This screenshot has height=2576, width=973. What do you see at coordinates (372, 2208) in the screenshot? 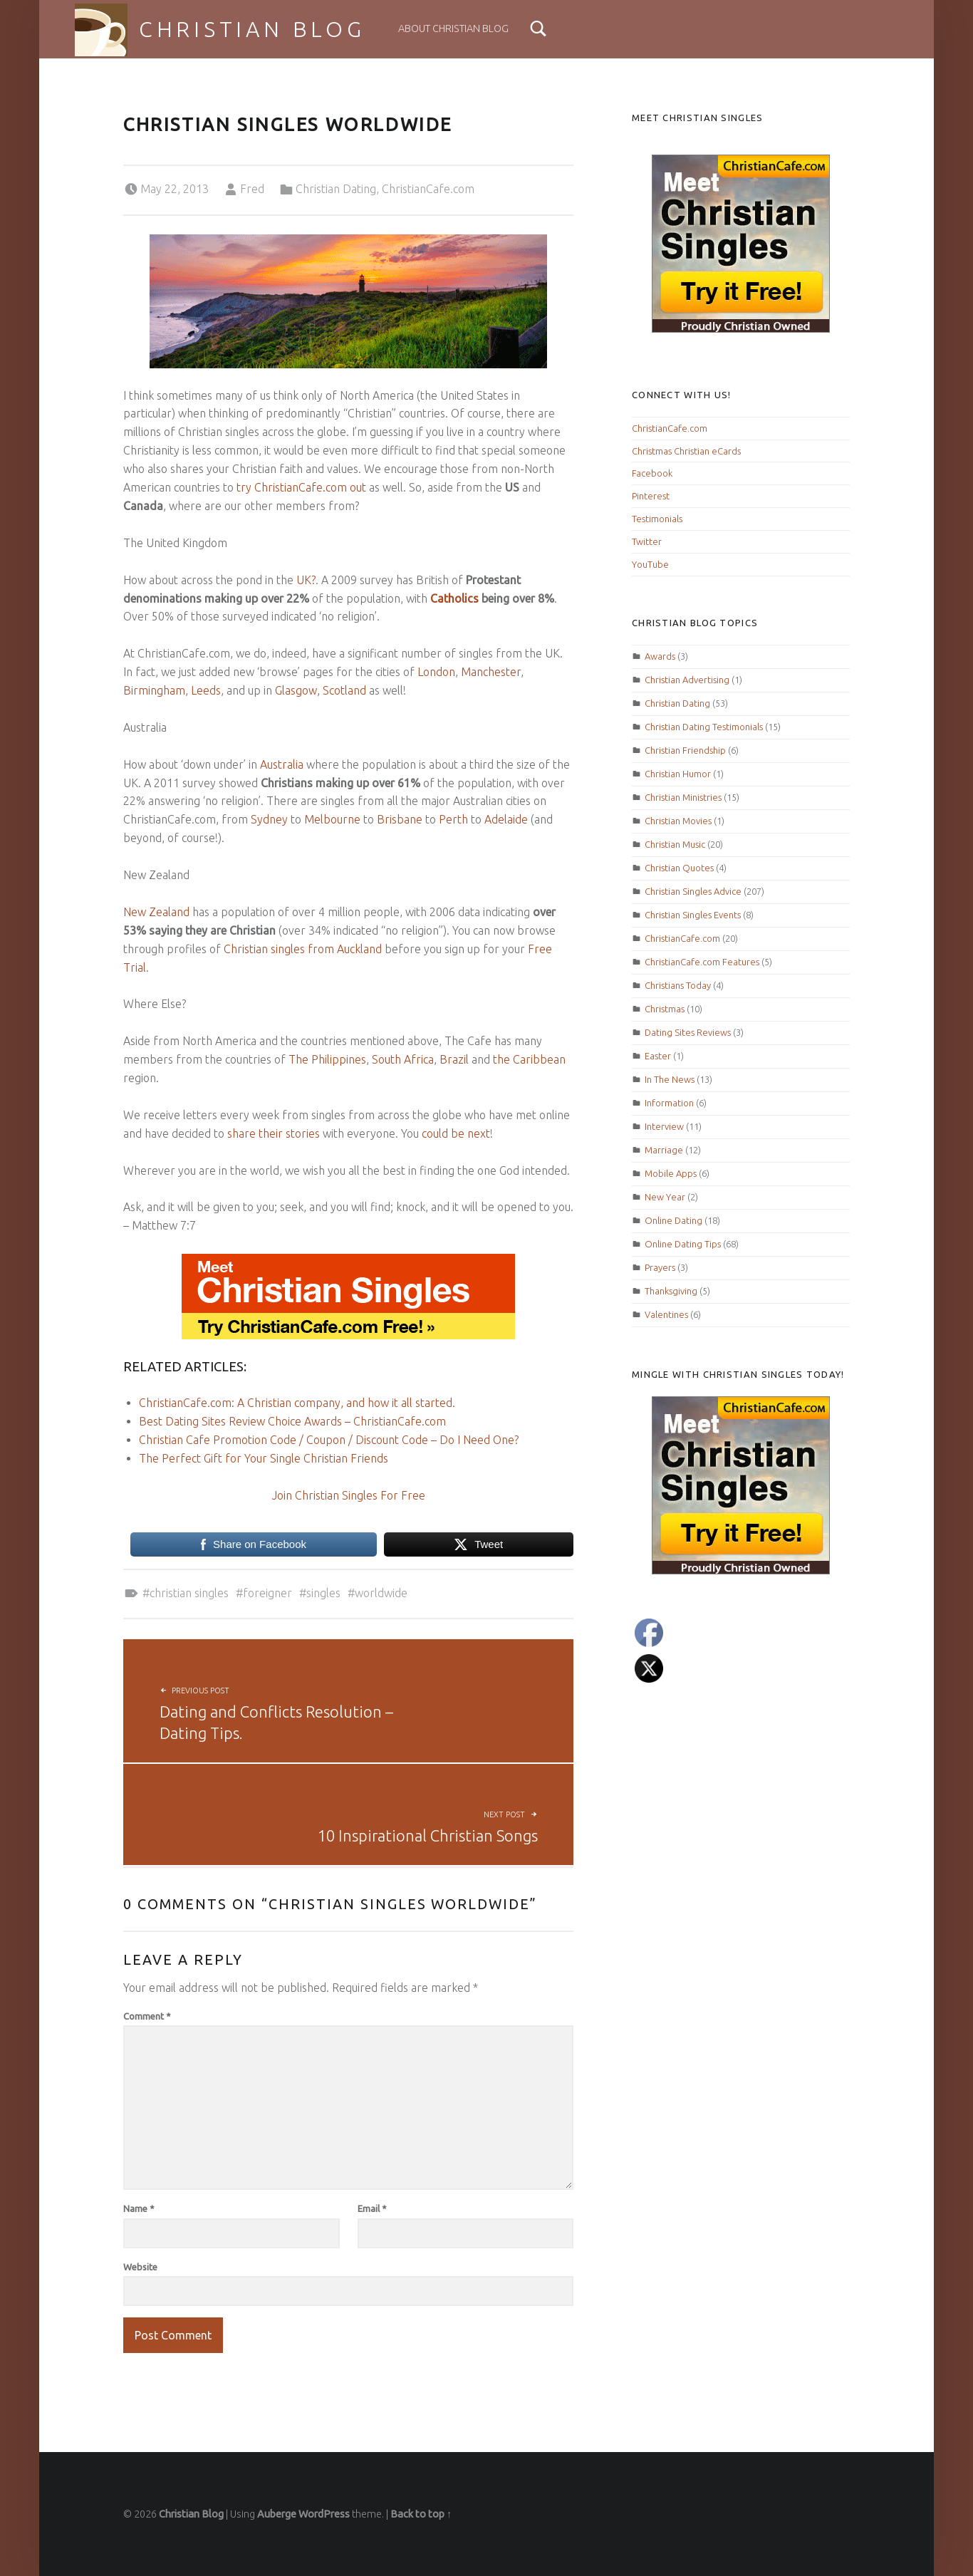
I see `Email` at bounding box center [372, 2208].